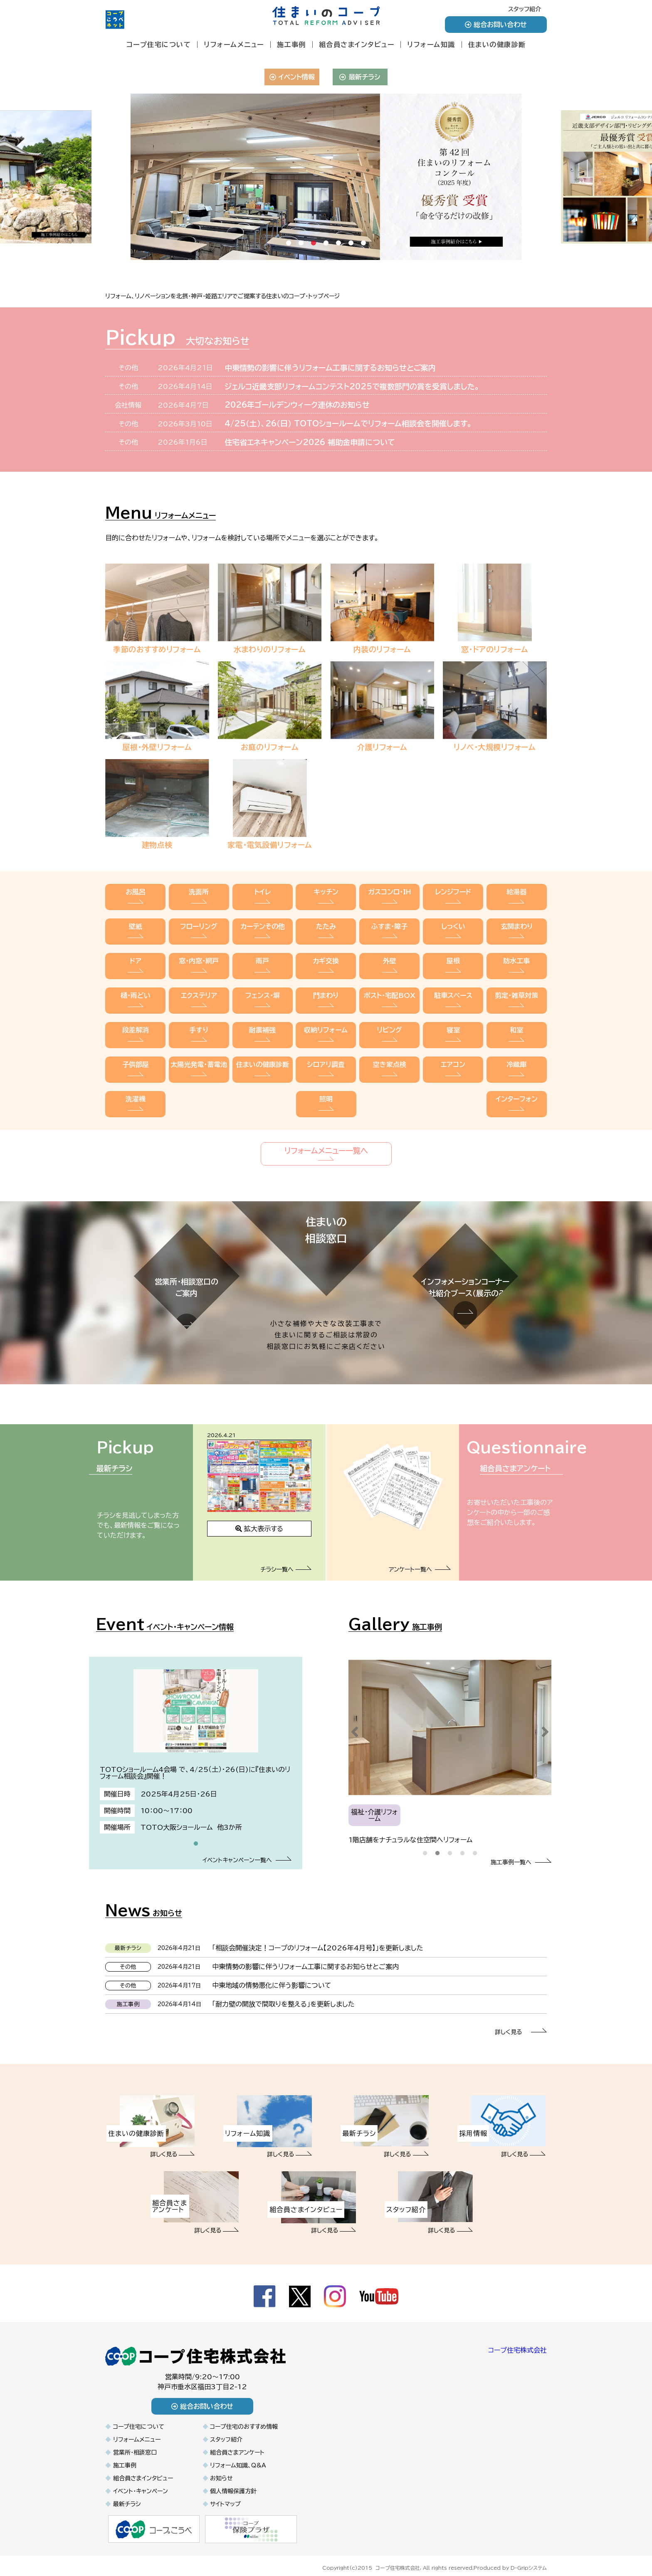 The height and width of the screenshot is (2576, 652). I want to click on 詳しく見る, so click(520, 2024).